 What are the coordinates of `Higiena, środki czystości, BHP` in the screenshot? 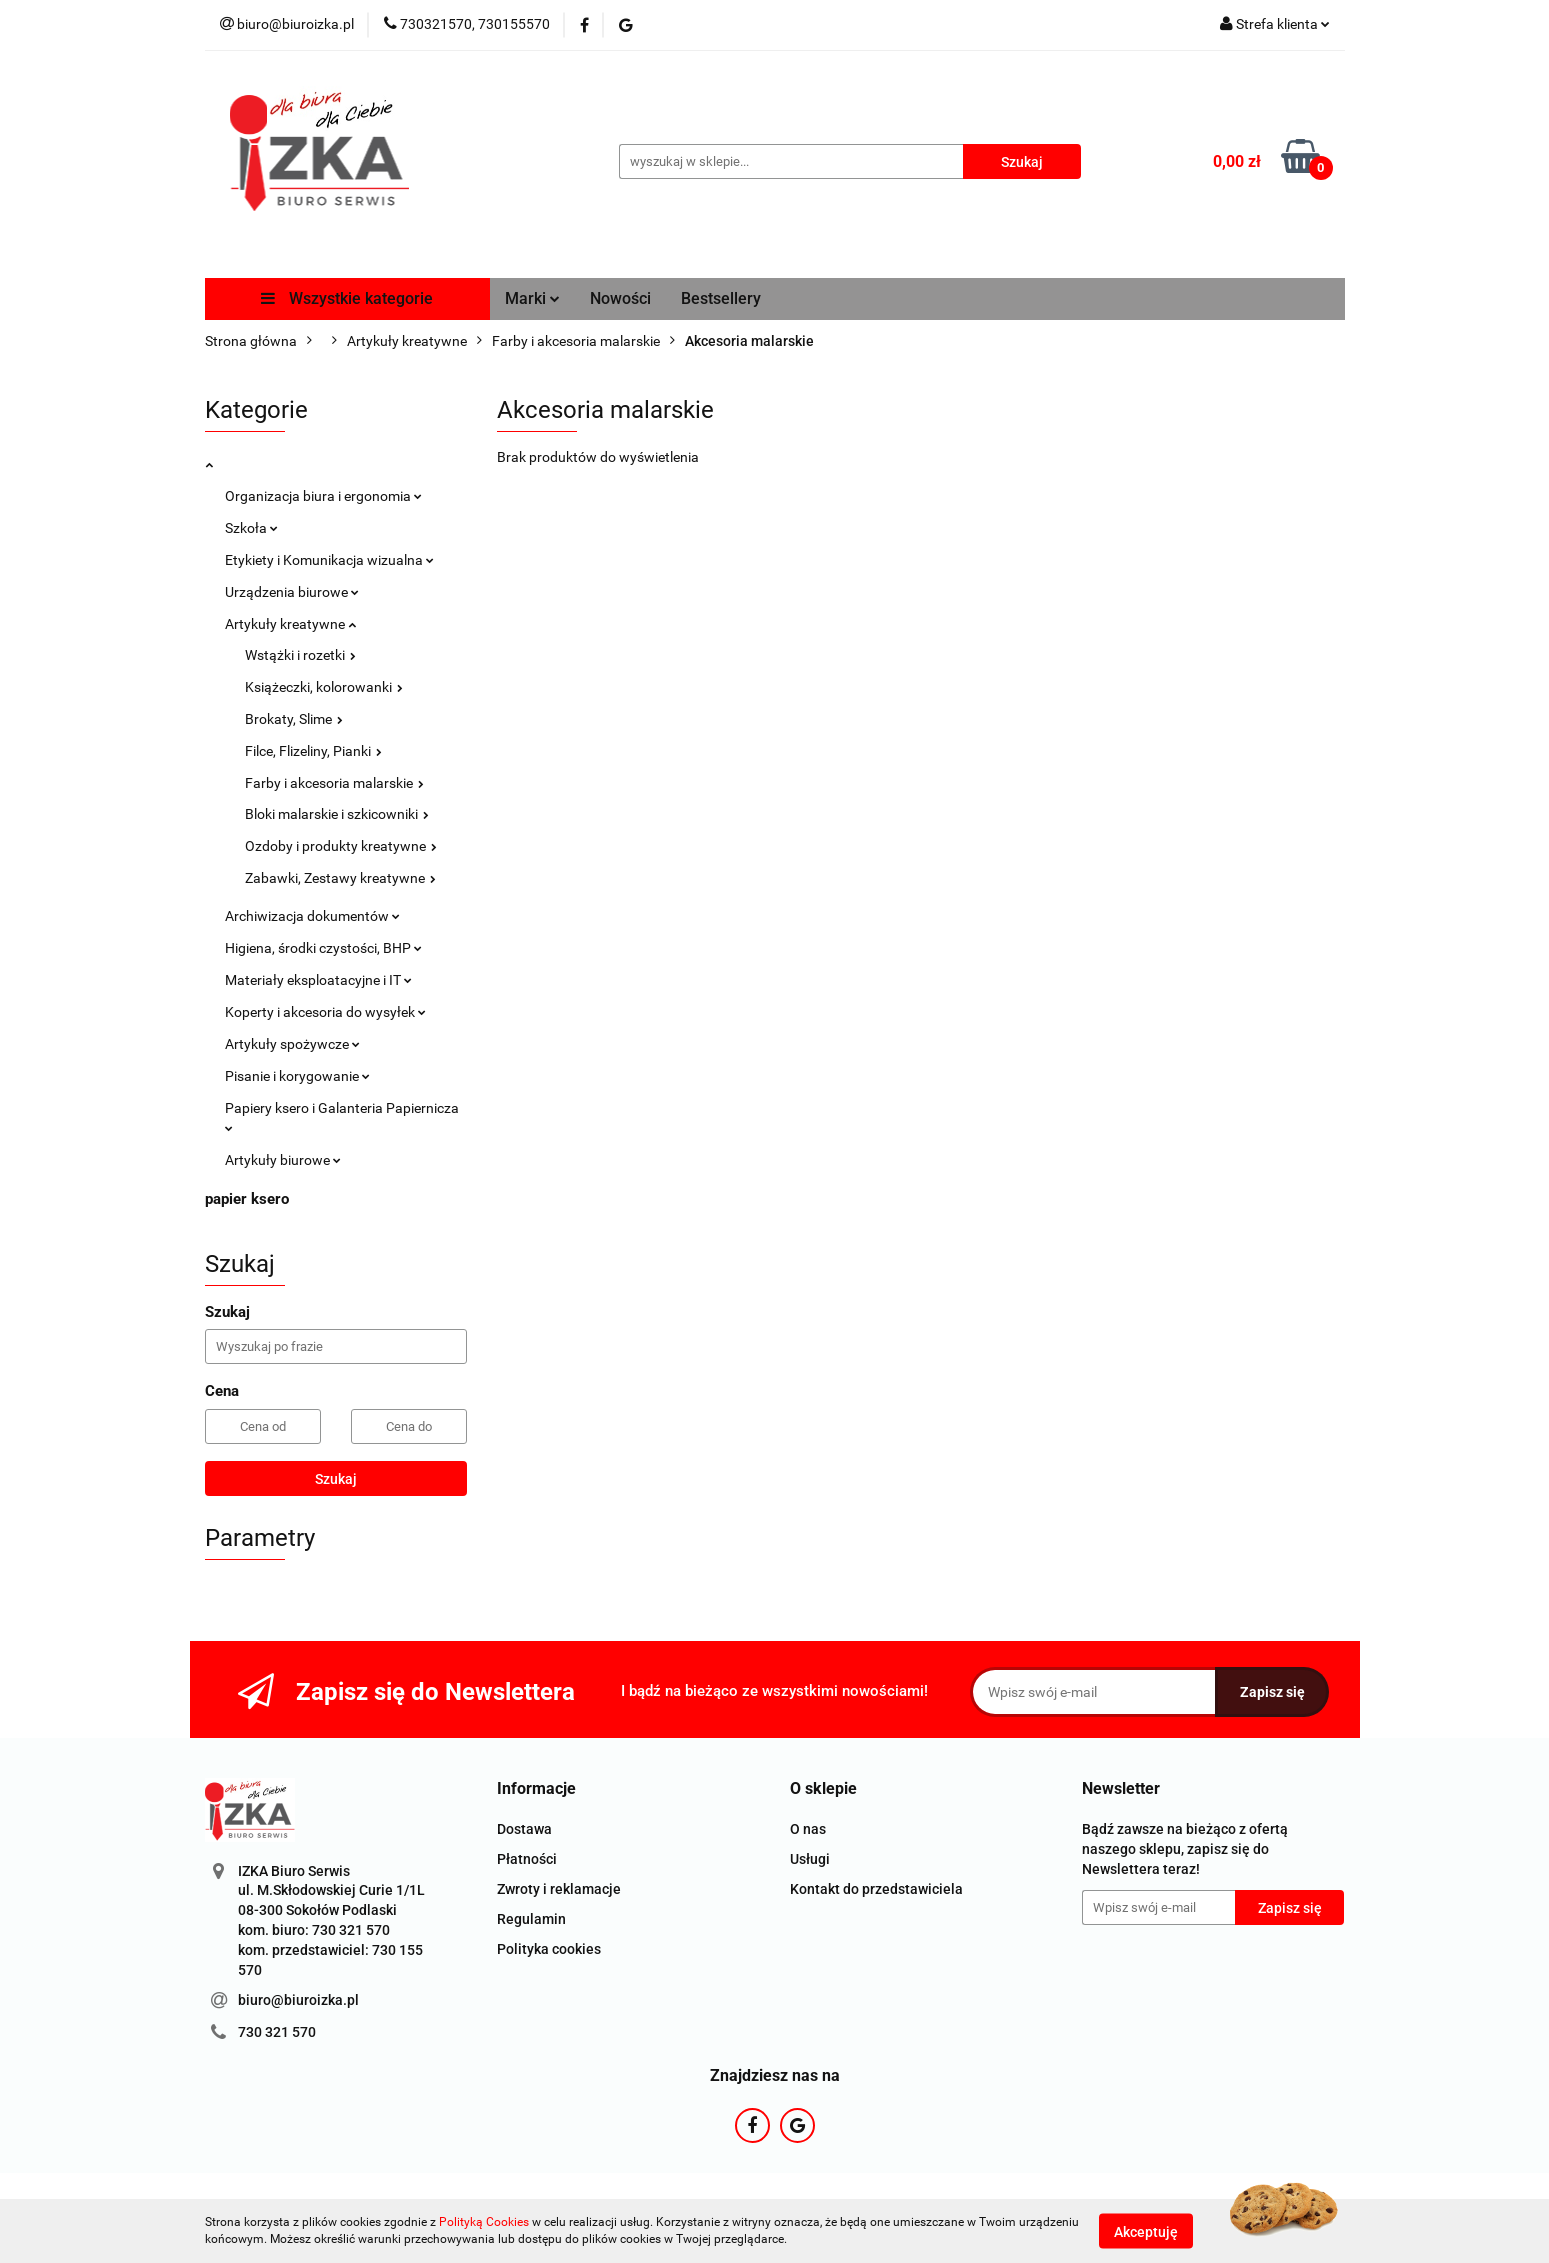 It's located at (323, 948).